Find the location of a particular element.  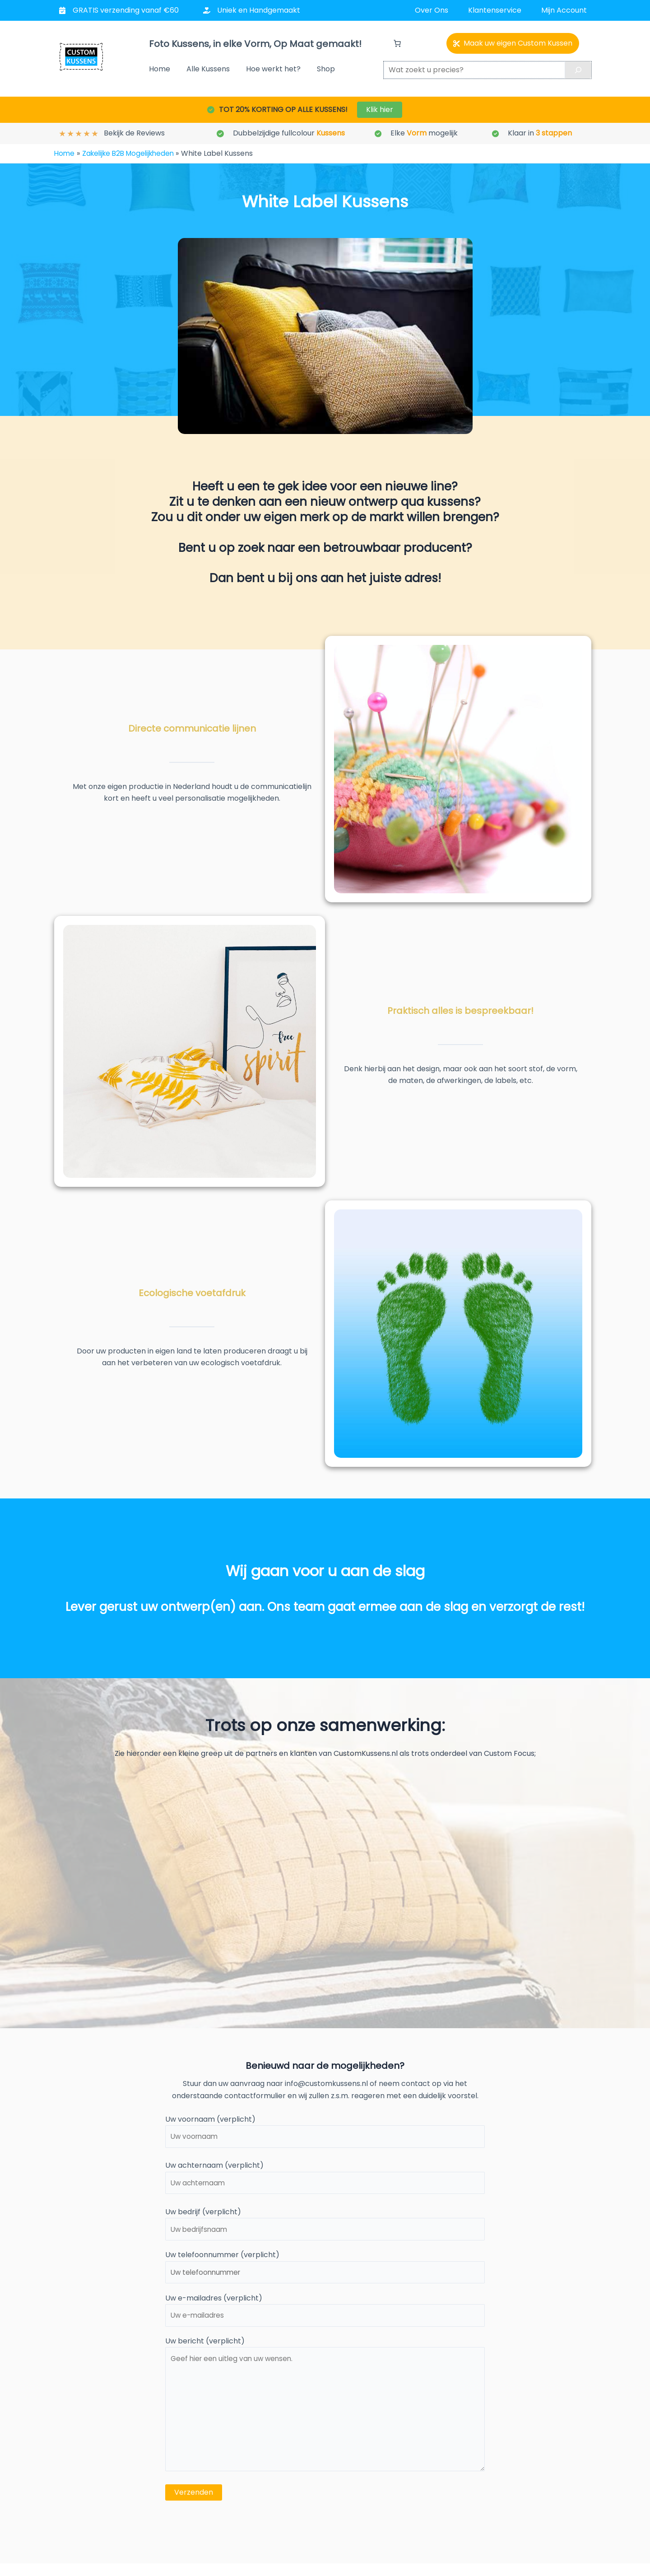

Uw telefoonnummer (verplicht) is located at coordinates (325, 2270).